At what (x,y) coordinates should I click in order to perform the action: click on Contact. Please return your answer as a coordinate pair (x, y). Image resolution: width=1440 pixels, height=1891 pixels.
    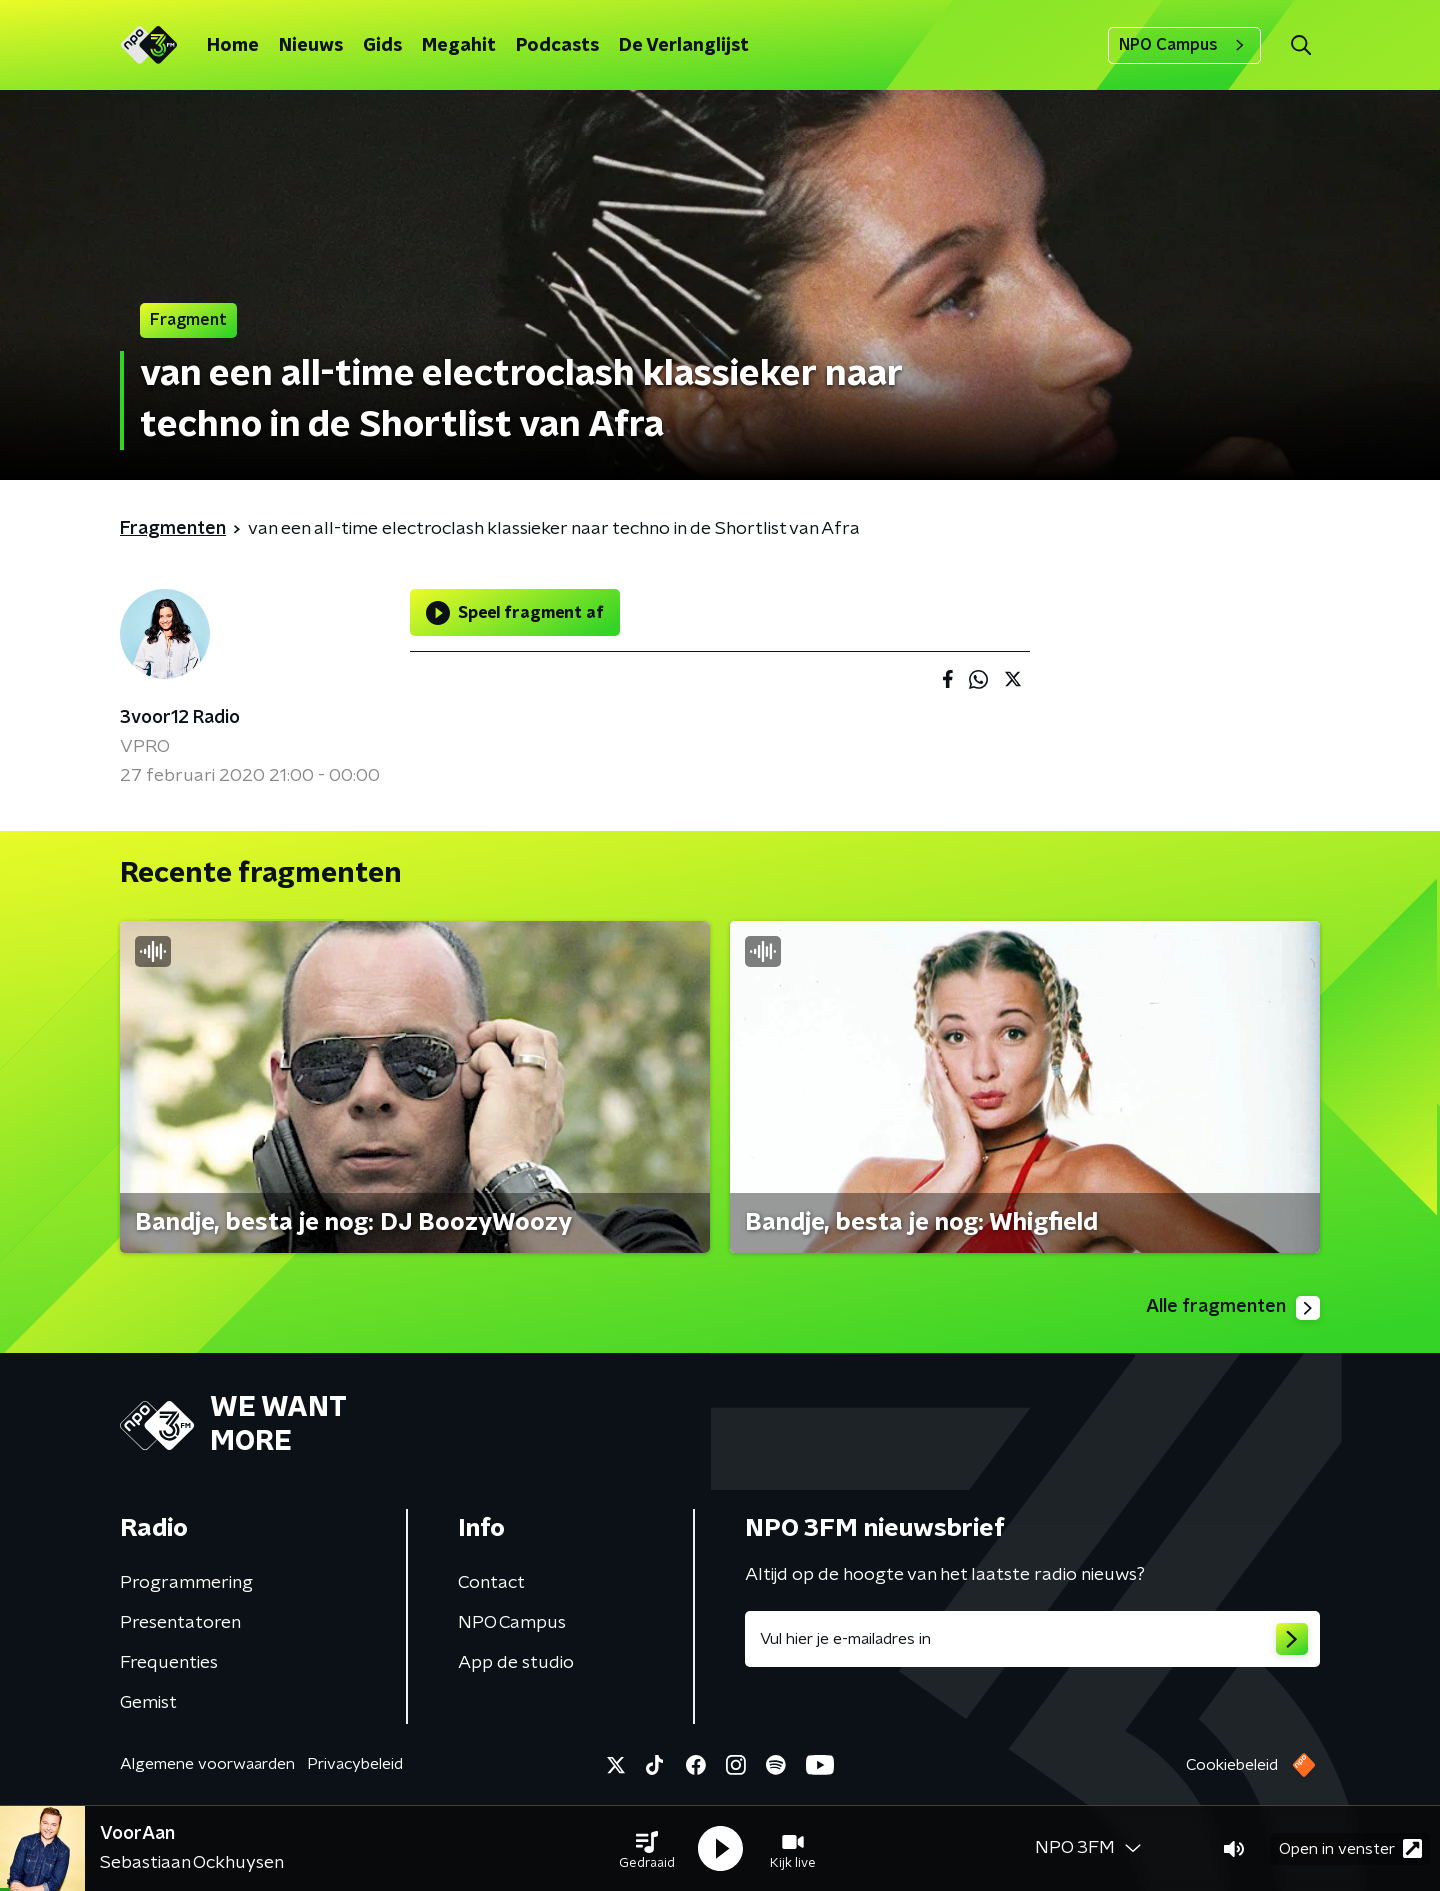
    Looking at the image, I should click on (491, 1583).